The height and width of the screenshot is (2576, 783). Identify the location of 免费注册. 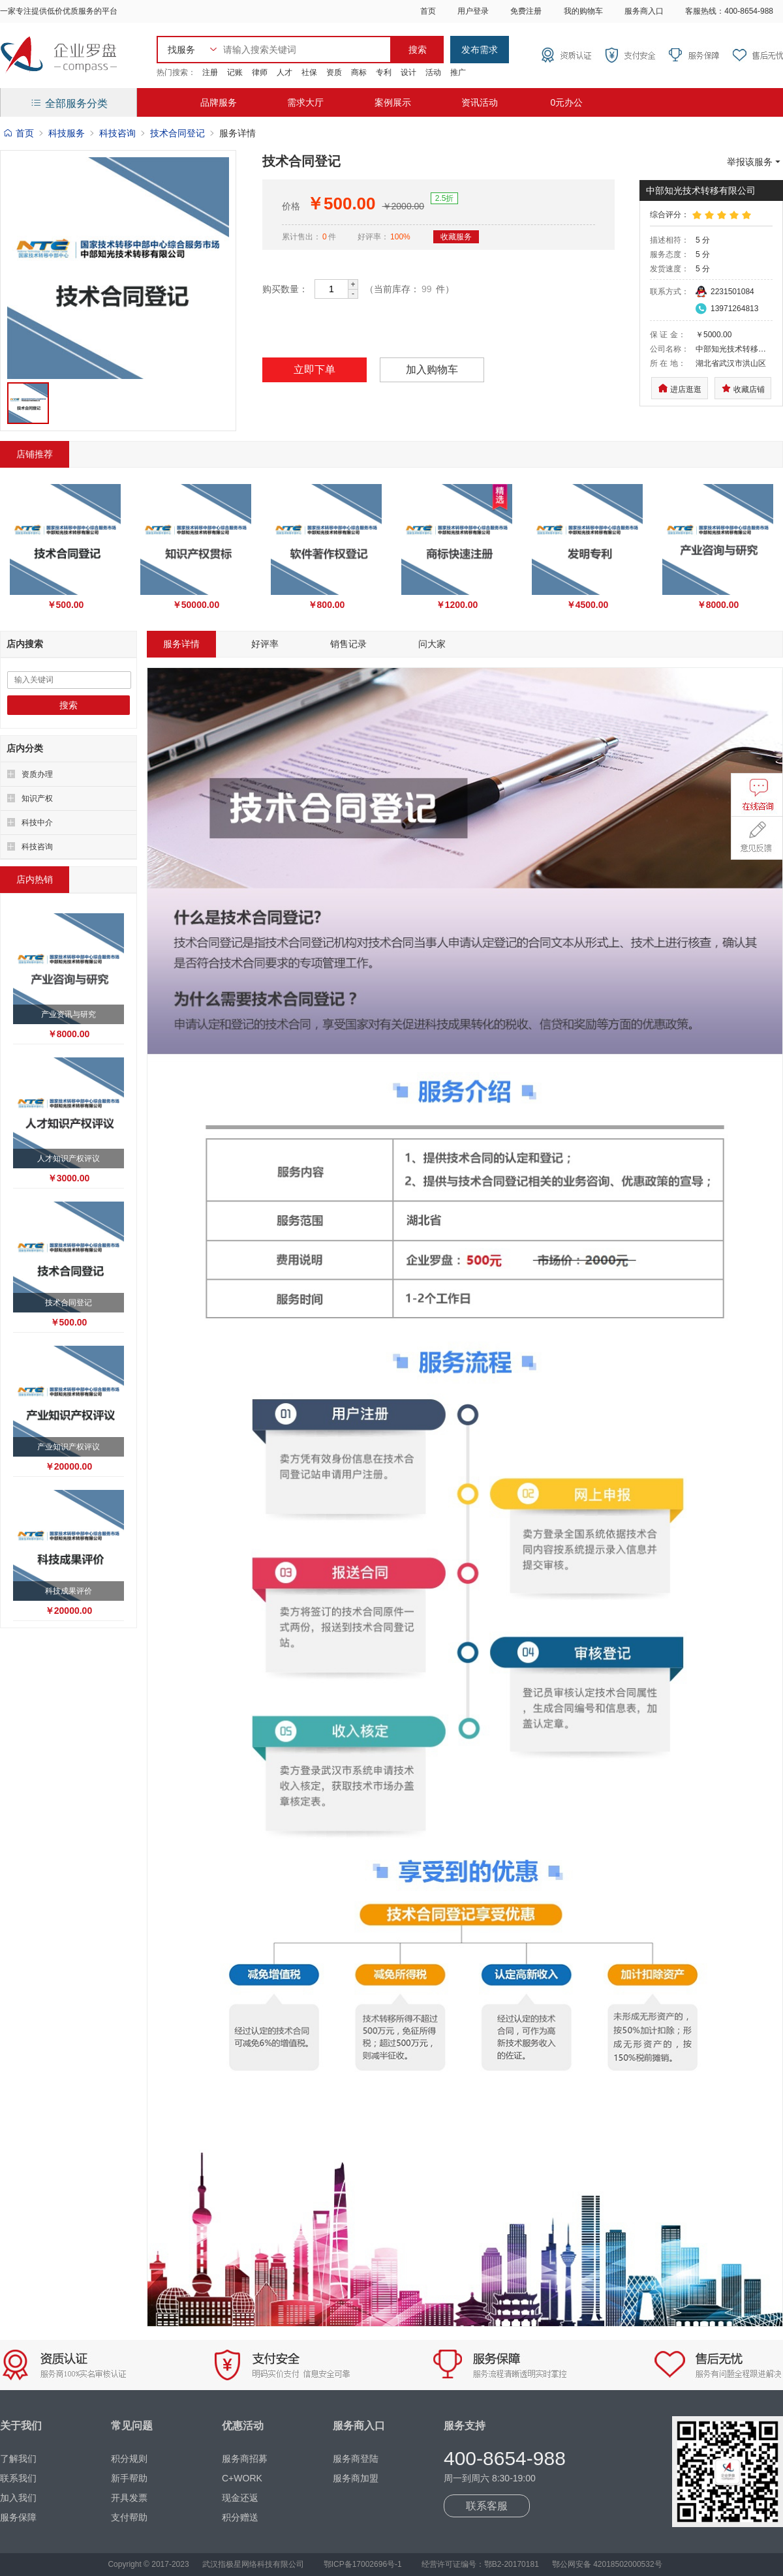
(526, 11).